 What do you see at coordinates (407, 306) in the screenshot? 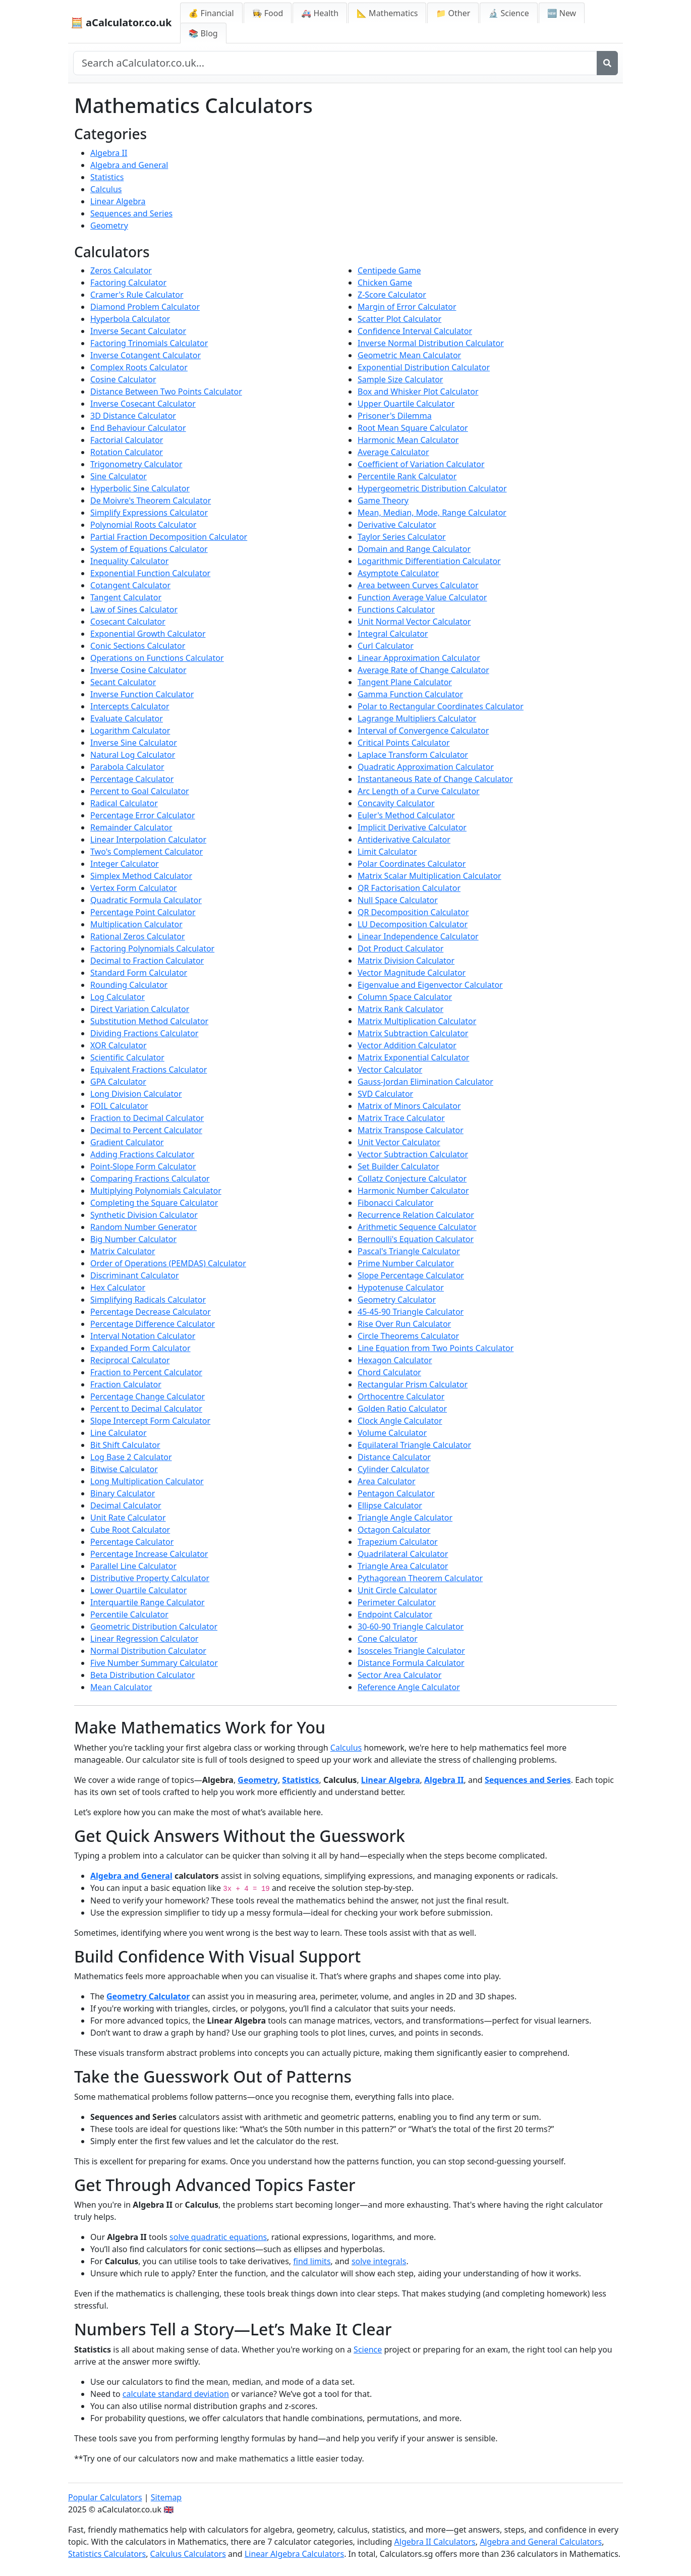
I see `Margin of Error Calculator` at bounding box center [407, 306].